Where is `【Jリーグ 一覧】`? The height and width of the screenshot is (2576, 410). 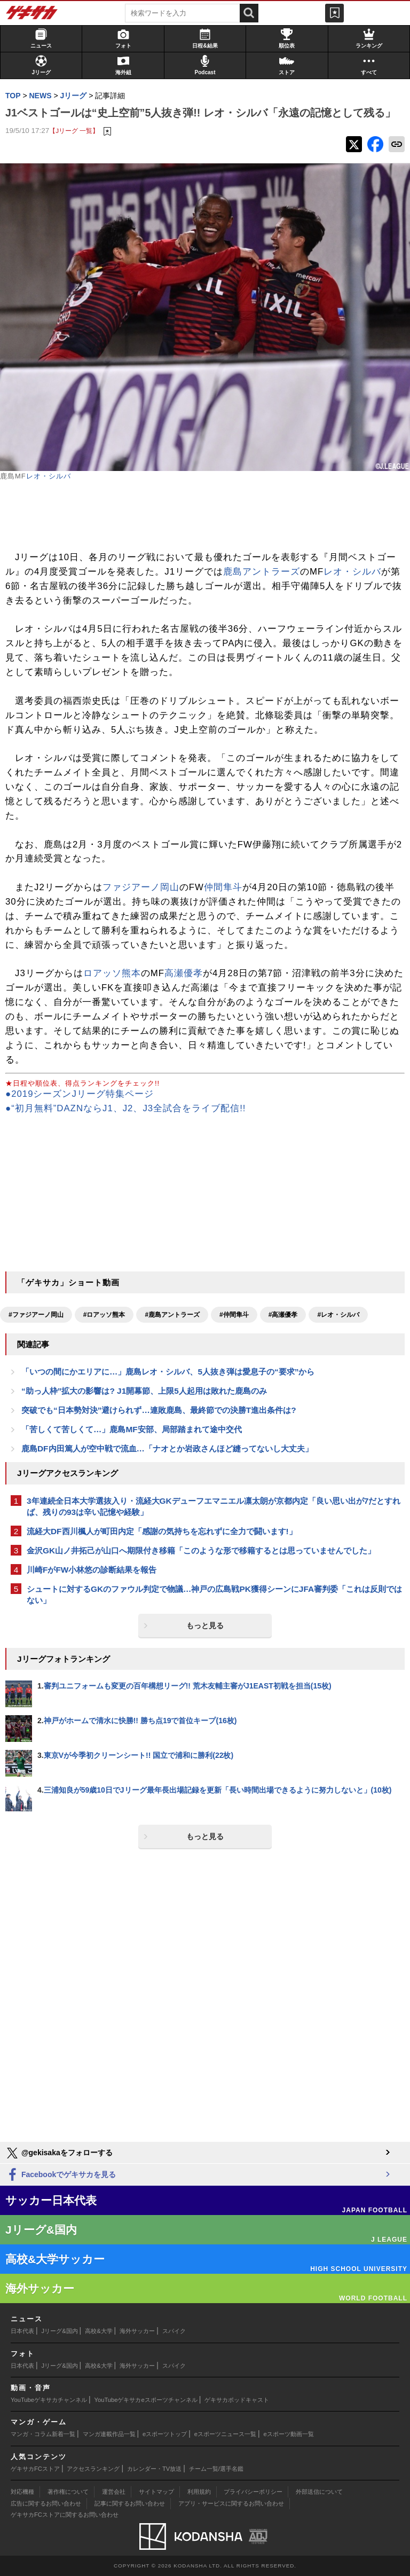 【Jリーグ 一覧】 is located at coordinates (74, 130).